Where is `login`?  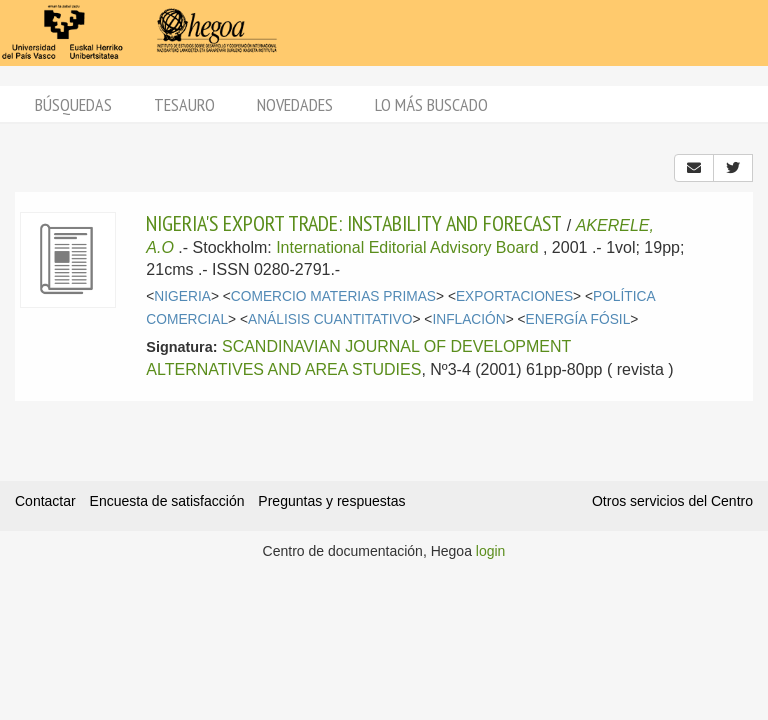
login is located at coordinates (491, 551).